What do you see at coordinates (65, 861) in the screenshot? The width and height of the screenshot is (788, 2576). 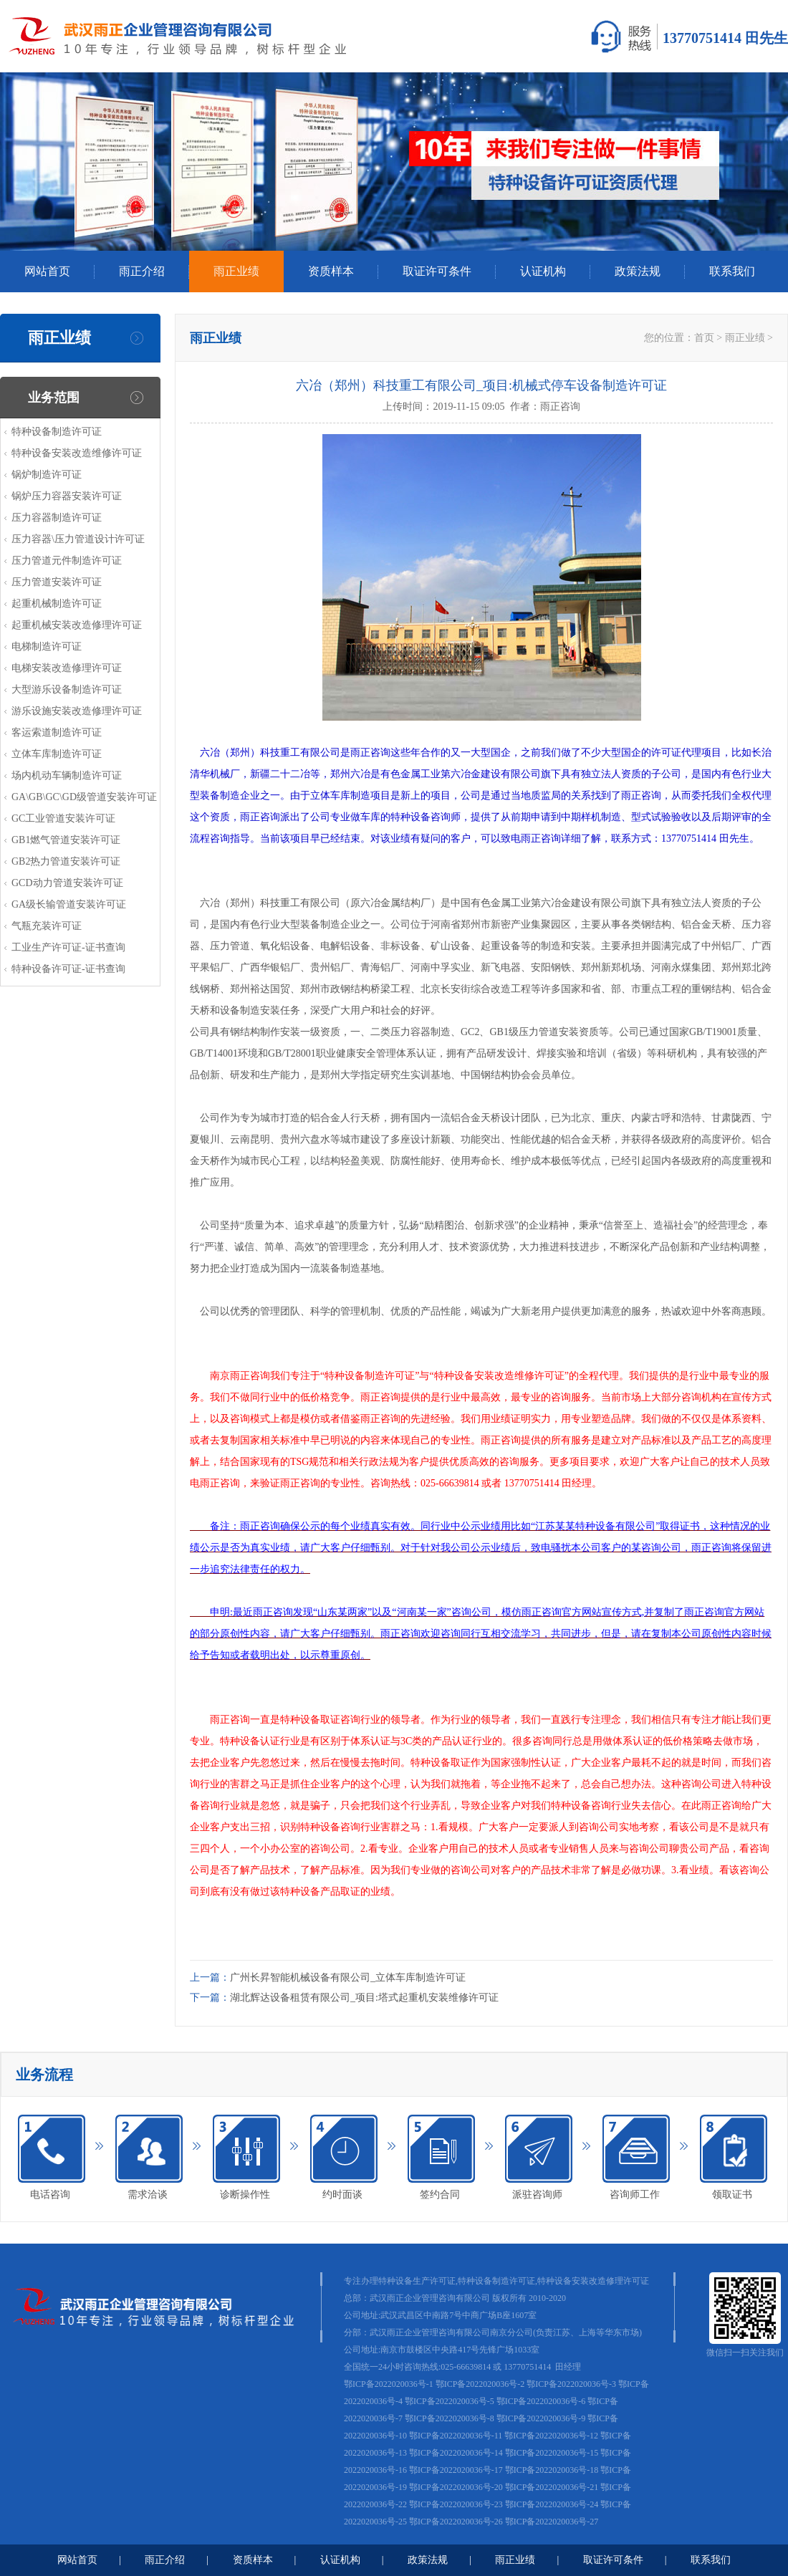 I see `GB2热力管道安装许可证` at bounding box center [65, 861].